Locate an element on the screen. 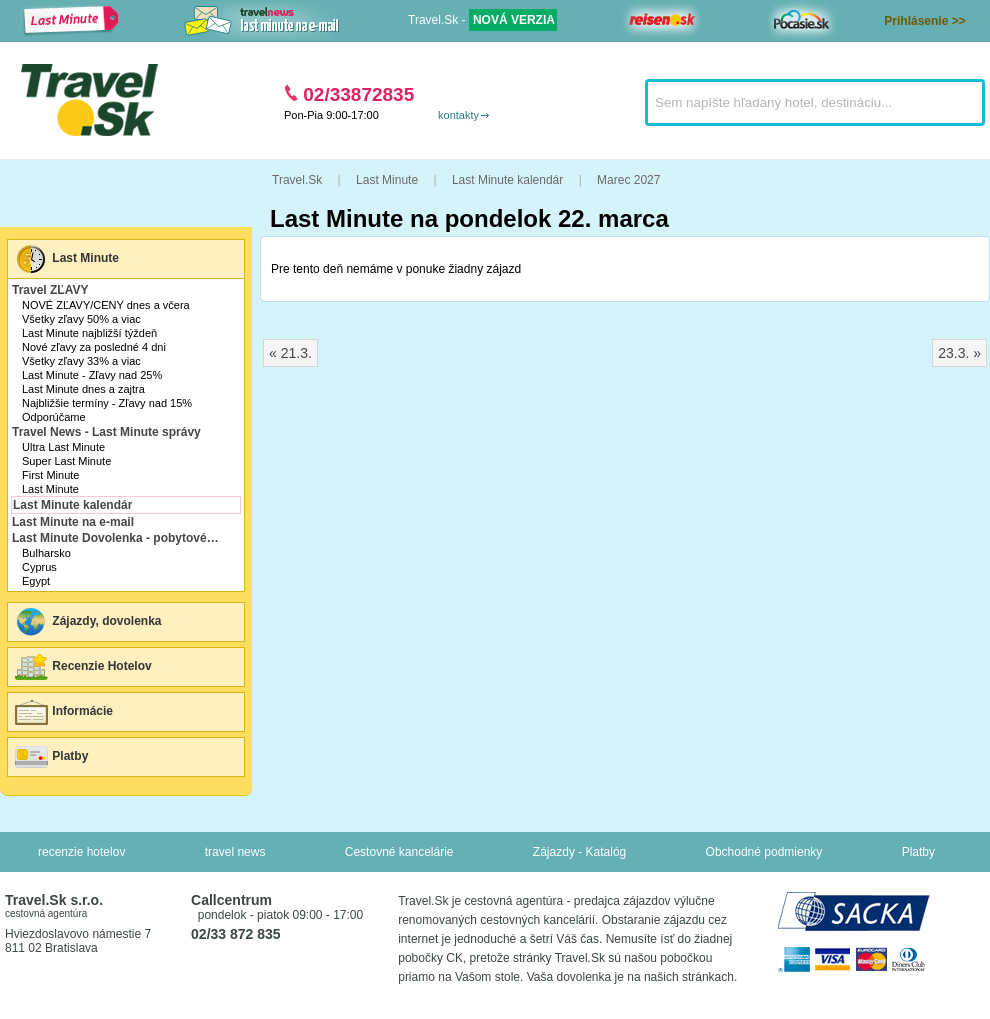  NOVÉ ZĽAVY/CENY dnes a včera is located at coordinates (106, 305).